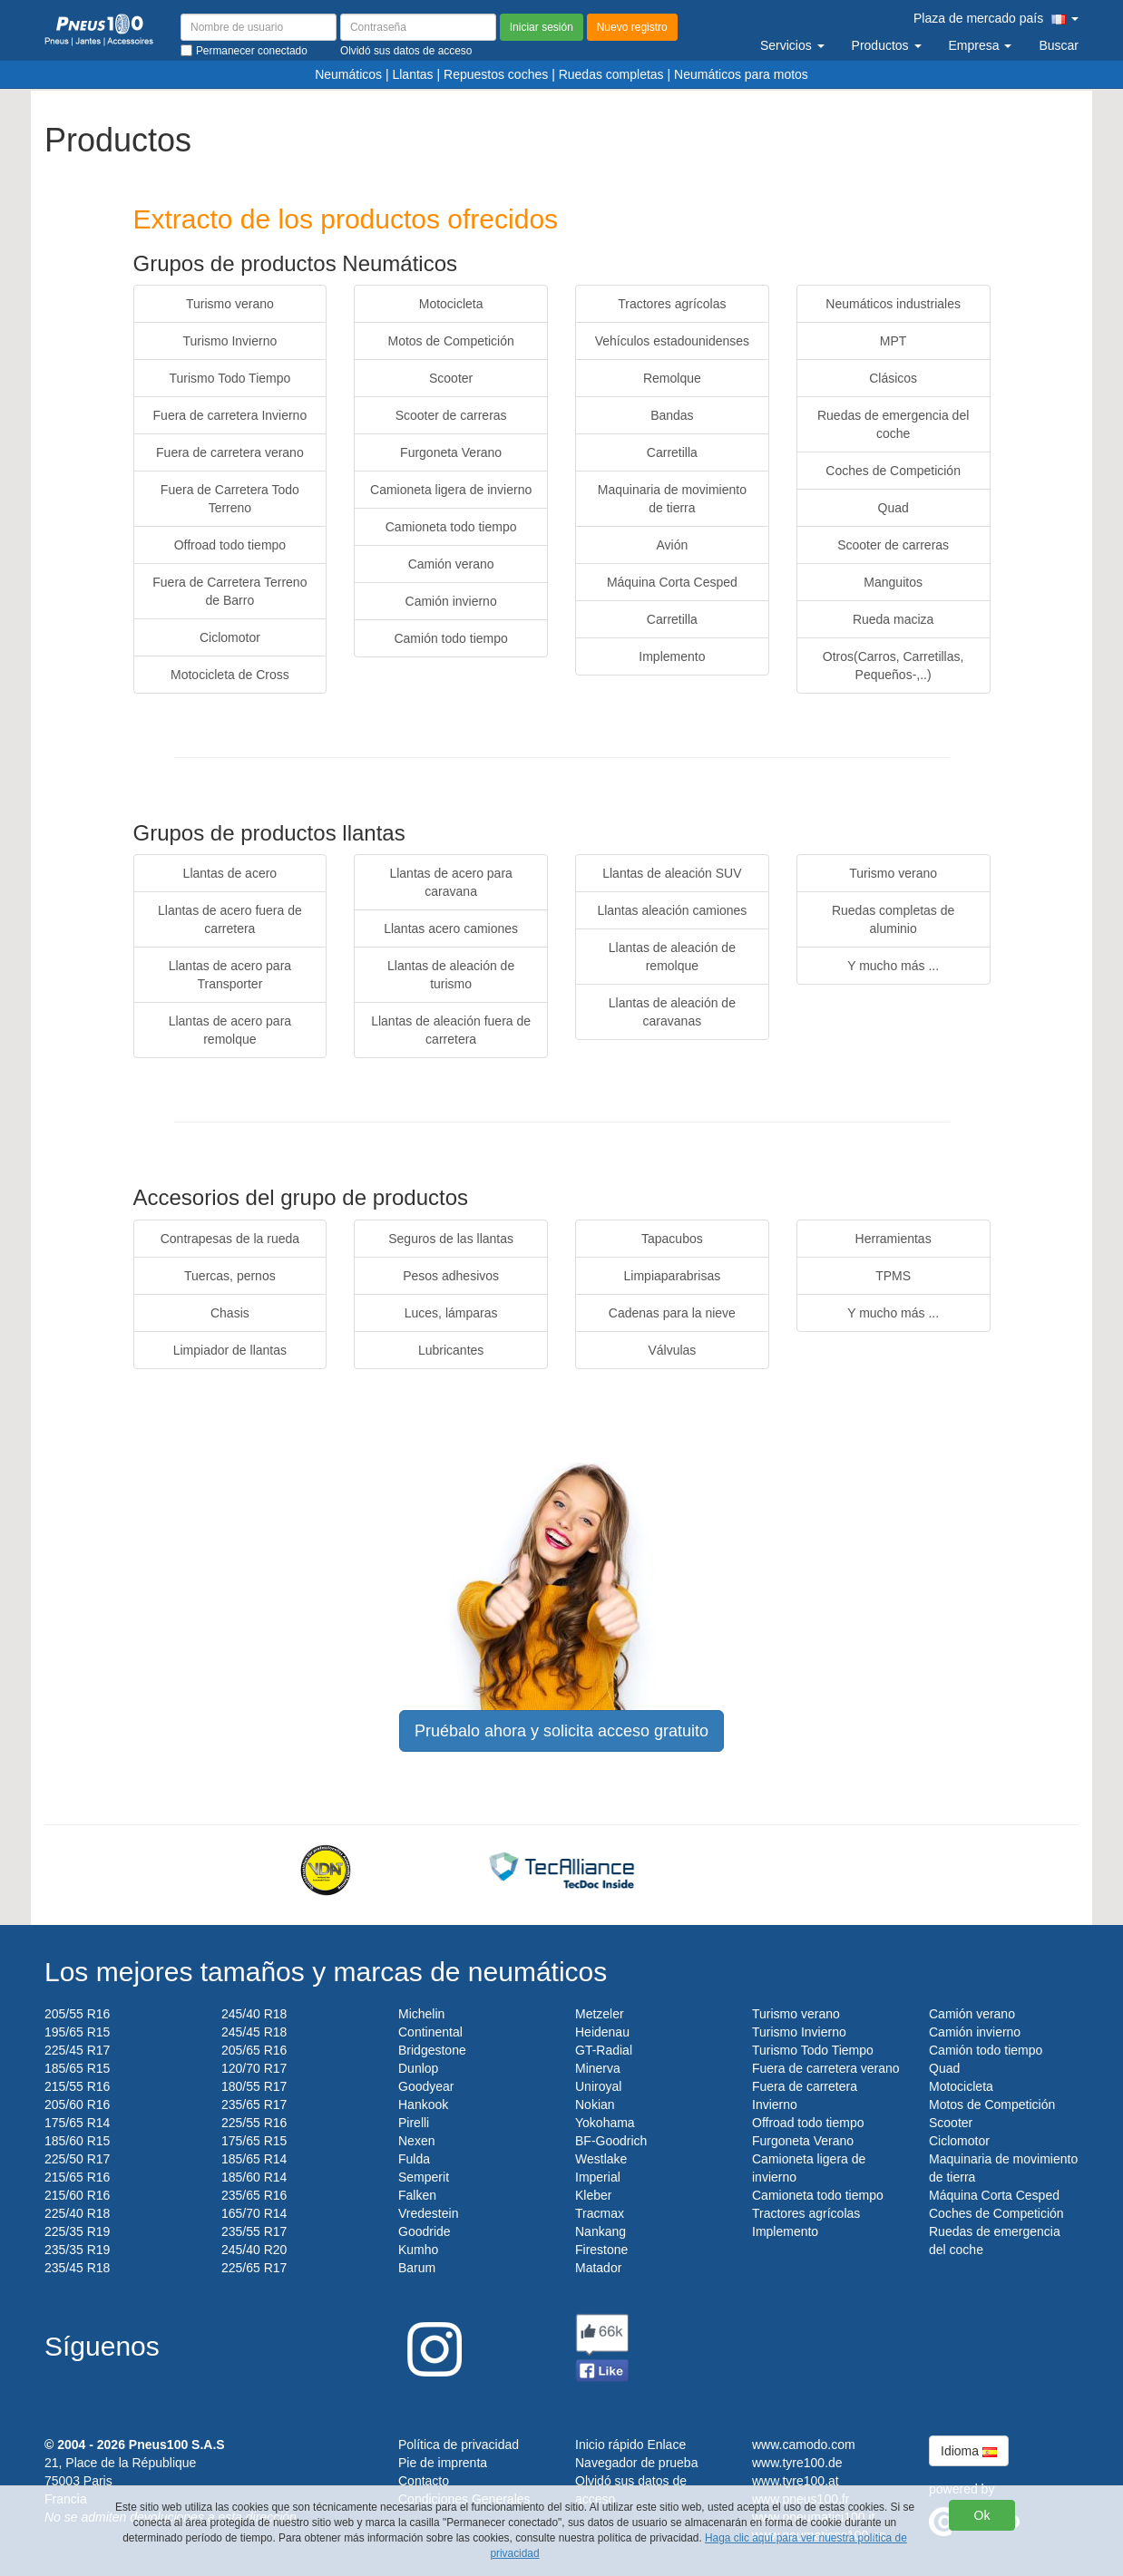 The height and width of the screenshot is (2576, 1123). I want to click on Fuera de carretera verano, so click(230, 452).